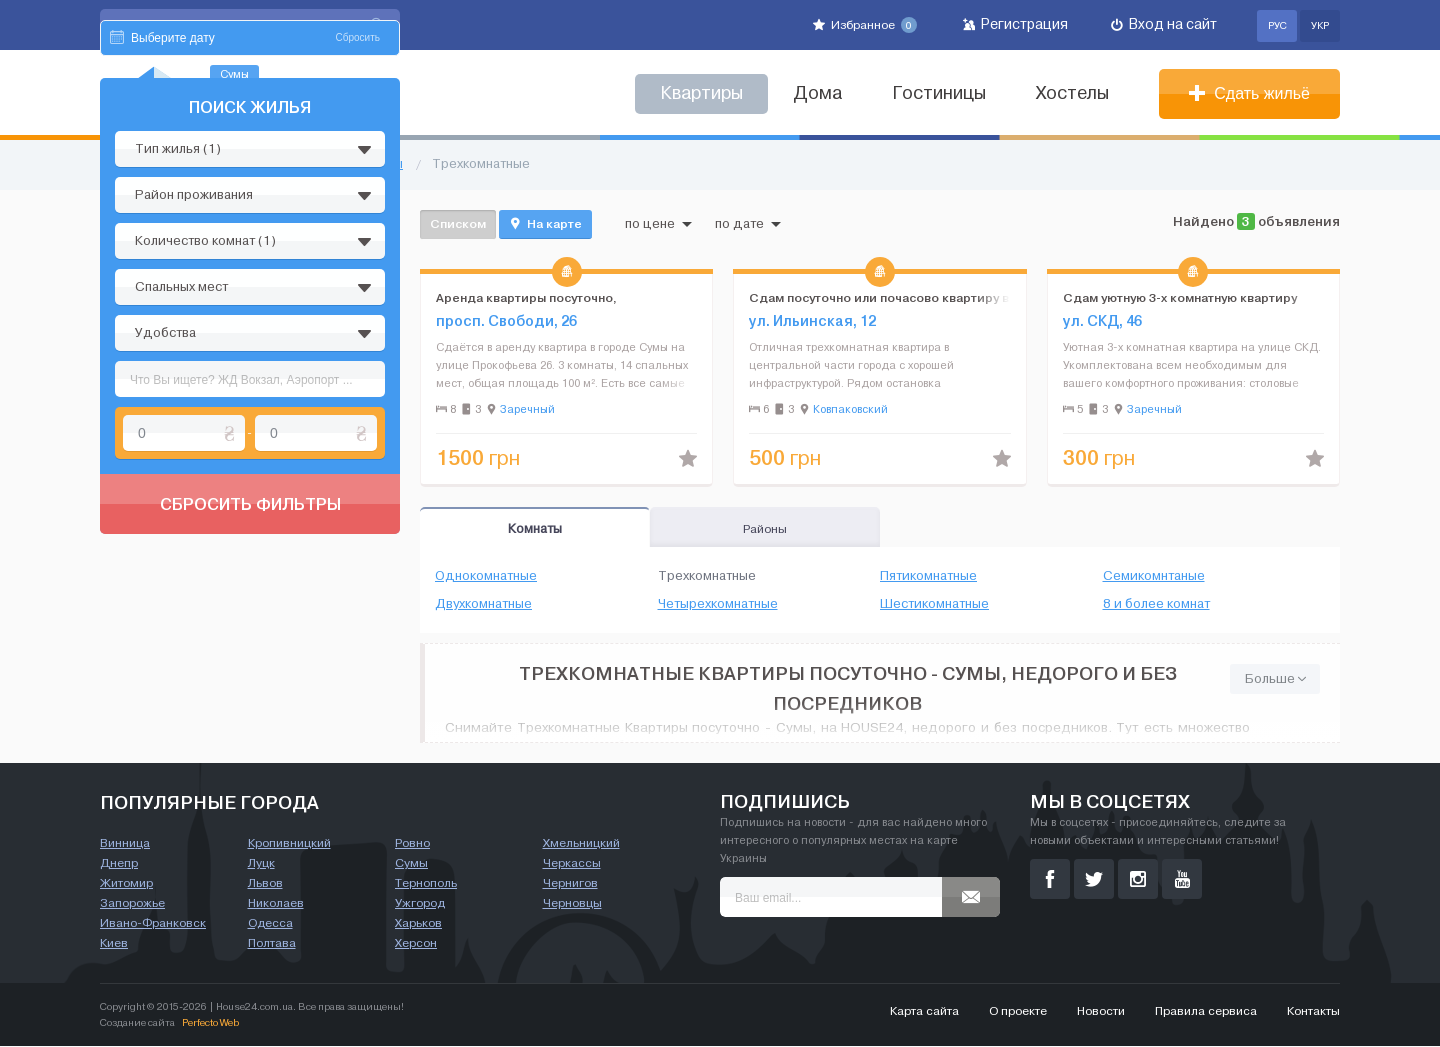 The image size is (1440, 1047). Describe the element at coordinates (1249, 93) in the screenshot. I see `Сдать жильё` at that location.